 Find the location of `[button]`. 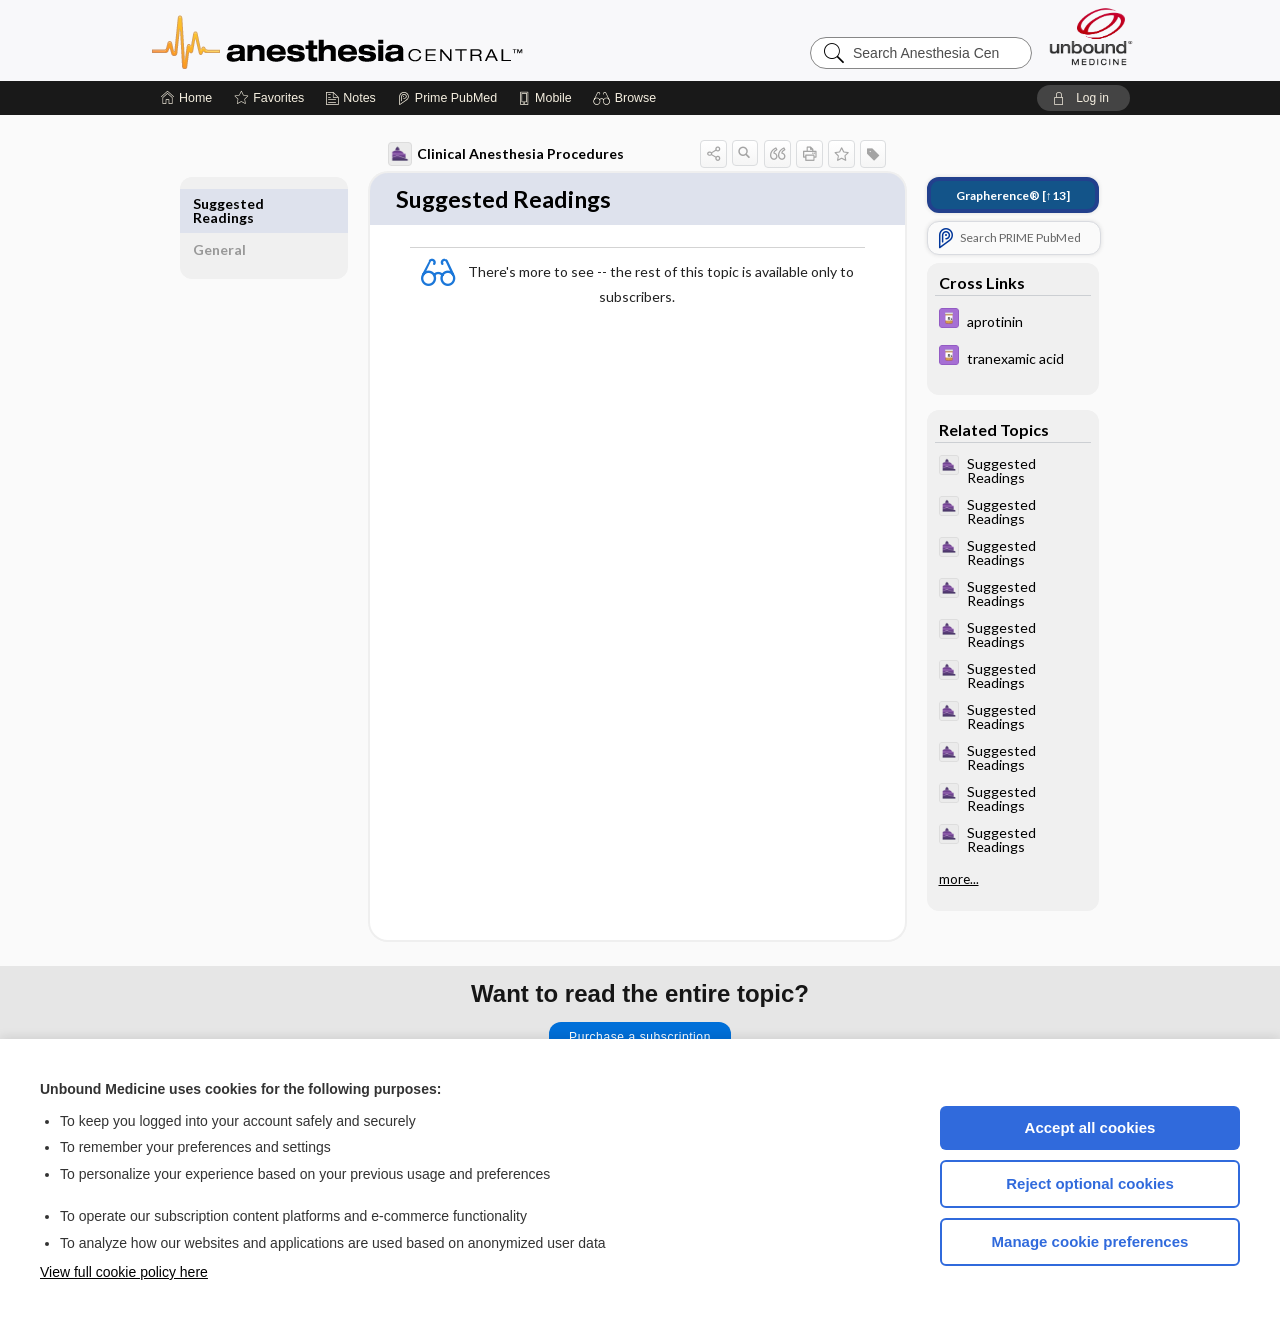

[button] is located at coordinates (627, 98).